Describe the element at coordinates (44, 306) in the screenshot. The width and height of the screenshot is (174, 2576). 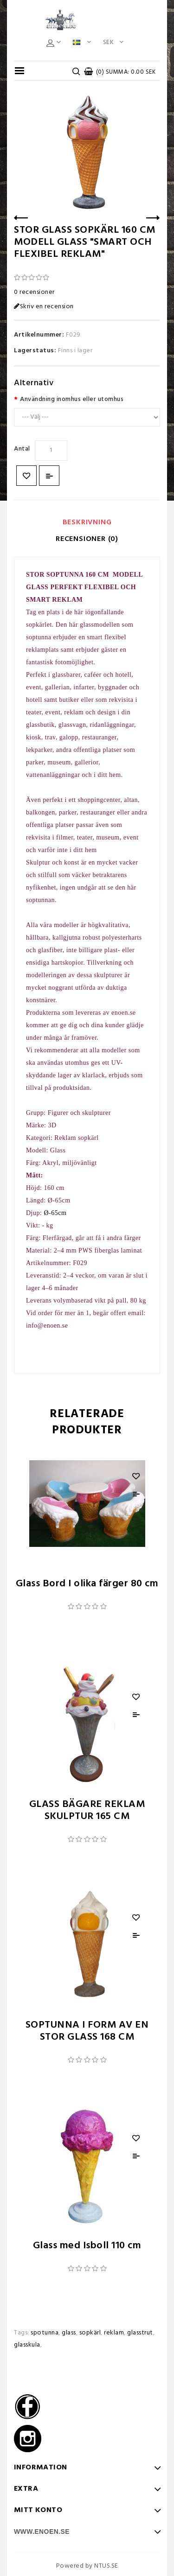
I see `Skriv en recension` at that location.